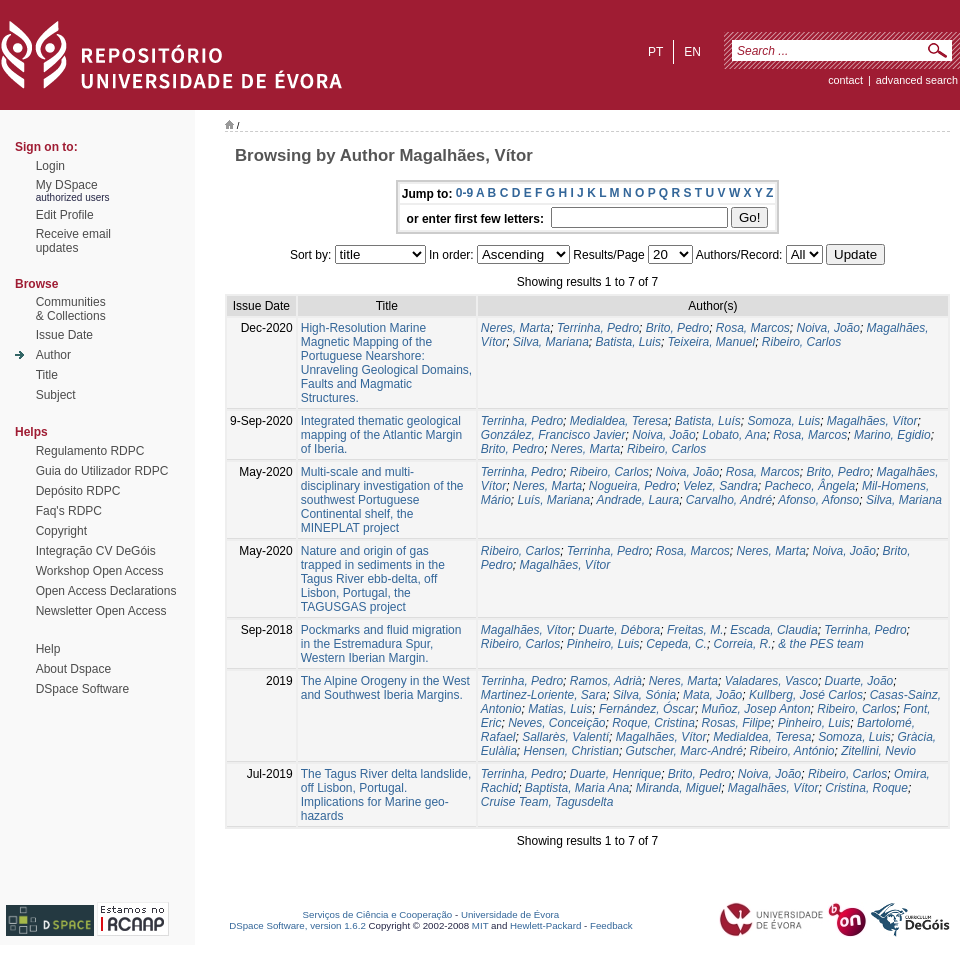 The image size is (960, 975). What do you see at coordinates (515, 328) in the screenshot?
I see `Neres, Marta` at bounding box center [515, 328].